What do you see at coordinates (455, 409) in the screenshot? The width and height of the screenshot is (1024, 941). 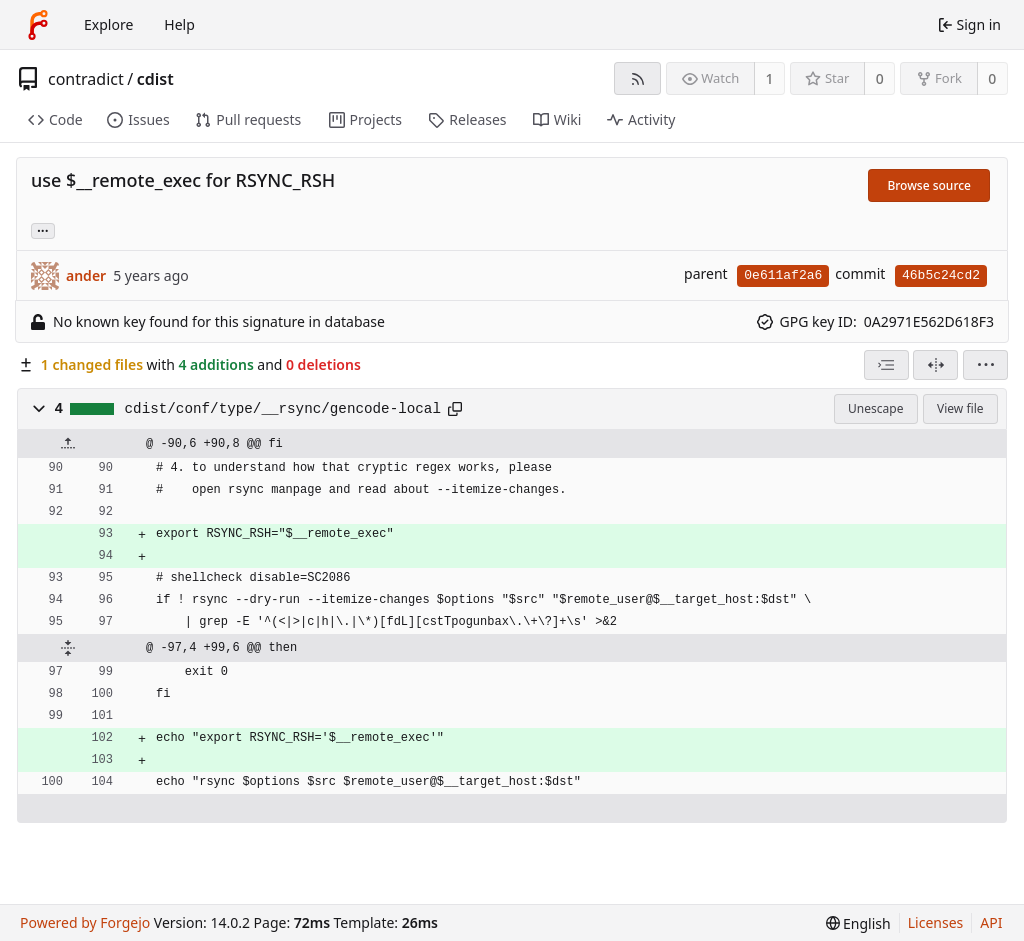 I see `[Copy path]` at bounding box center [455, 409].